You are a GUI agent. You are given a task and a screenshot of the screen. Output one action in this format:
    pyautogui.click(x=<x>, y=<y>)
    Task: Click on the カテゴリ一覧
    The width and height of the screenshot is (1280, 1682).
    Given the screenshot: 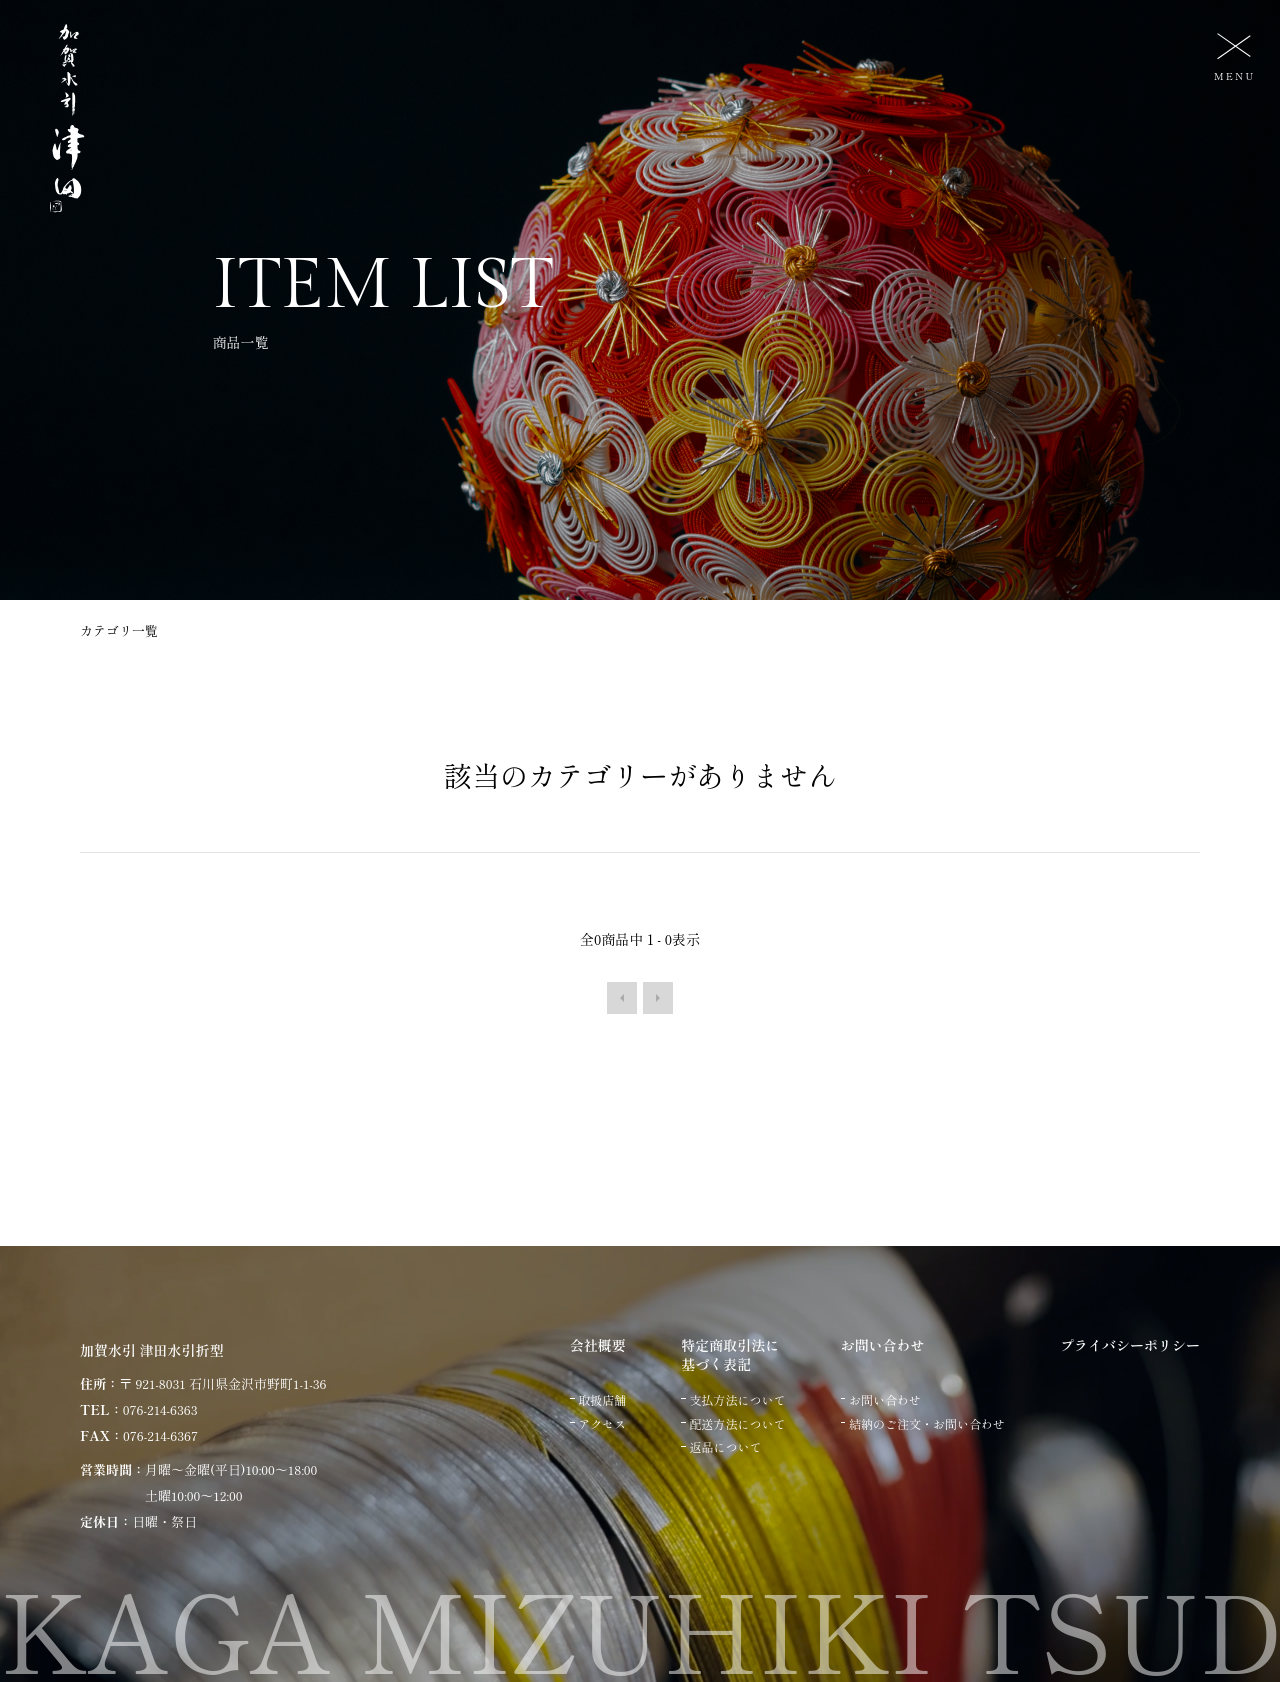 What is the action you would take?
    pyautogui.click(x=119, y=630)
    